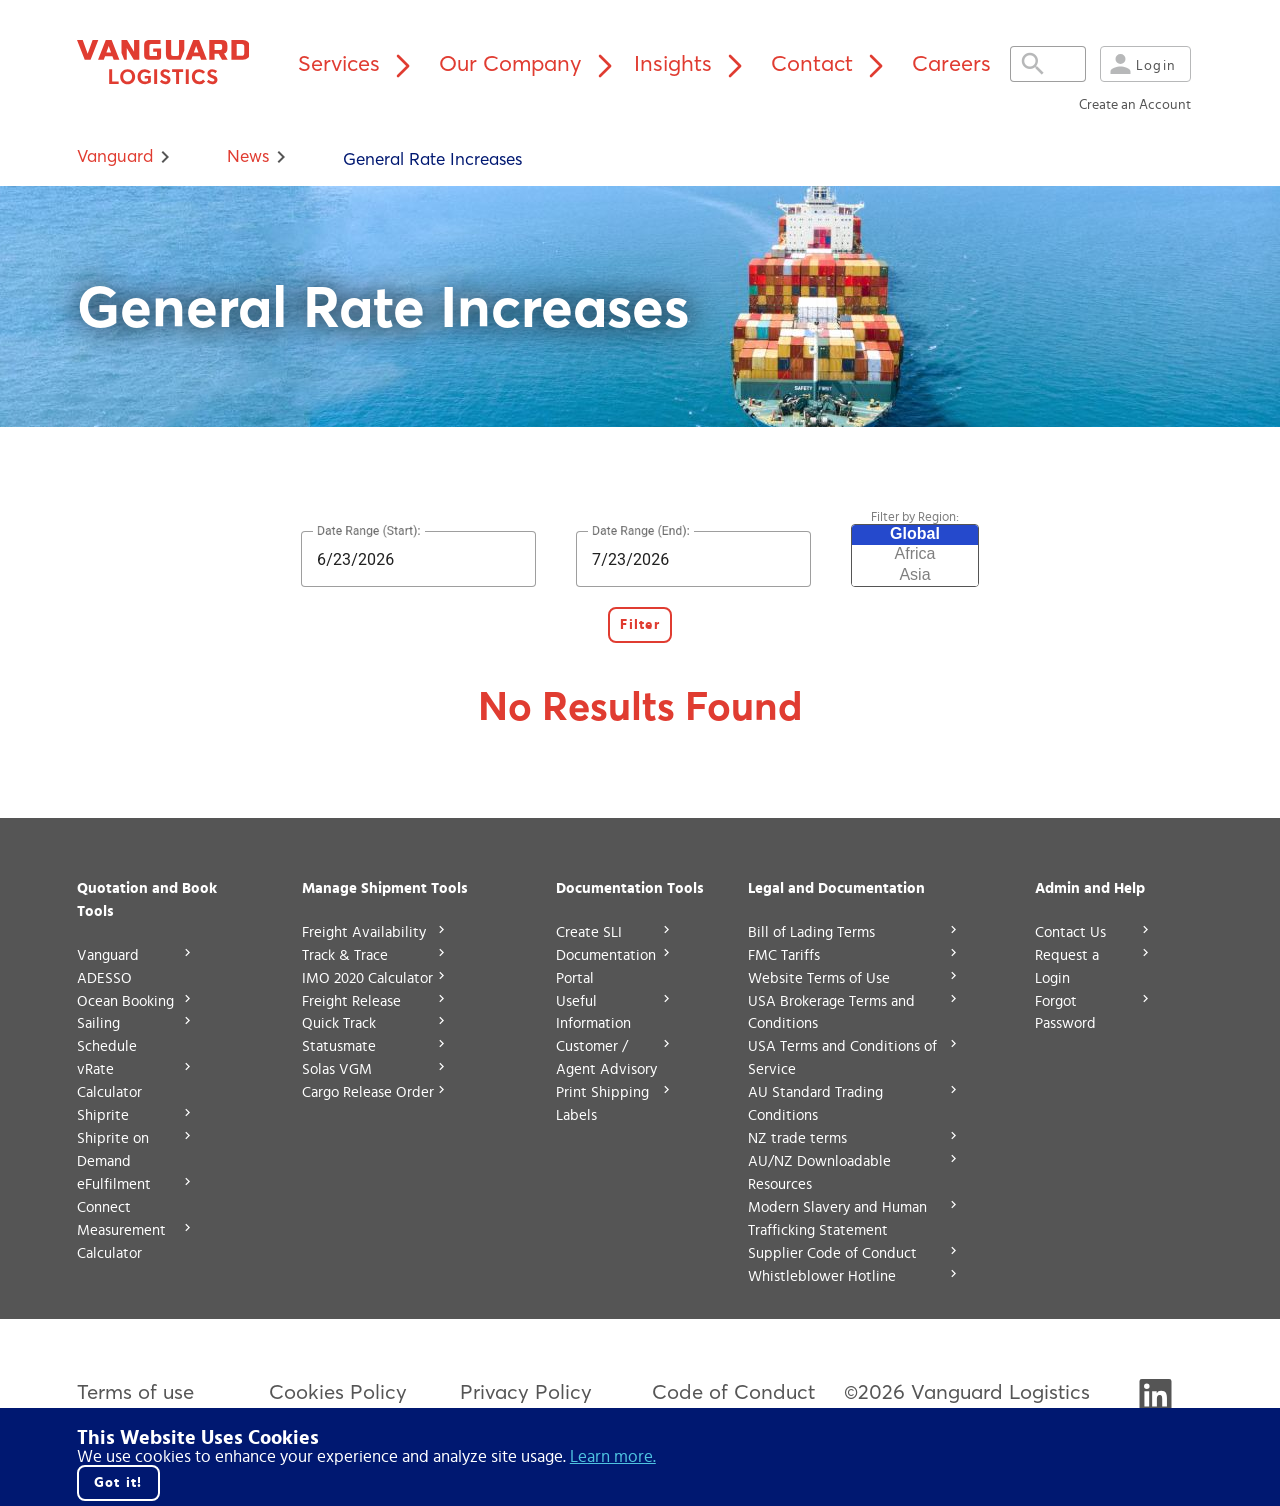  I want to click on Cookies Policy, so click(338, 1391).